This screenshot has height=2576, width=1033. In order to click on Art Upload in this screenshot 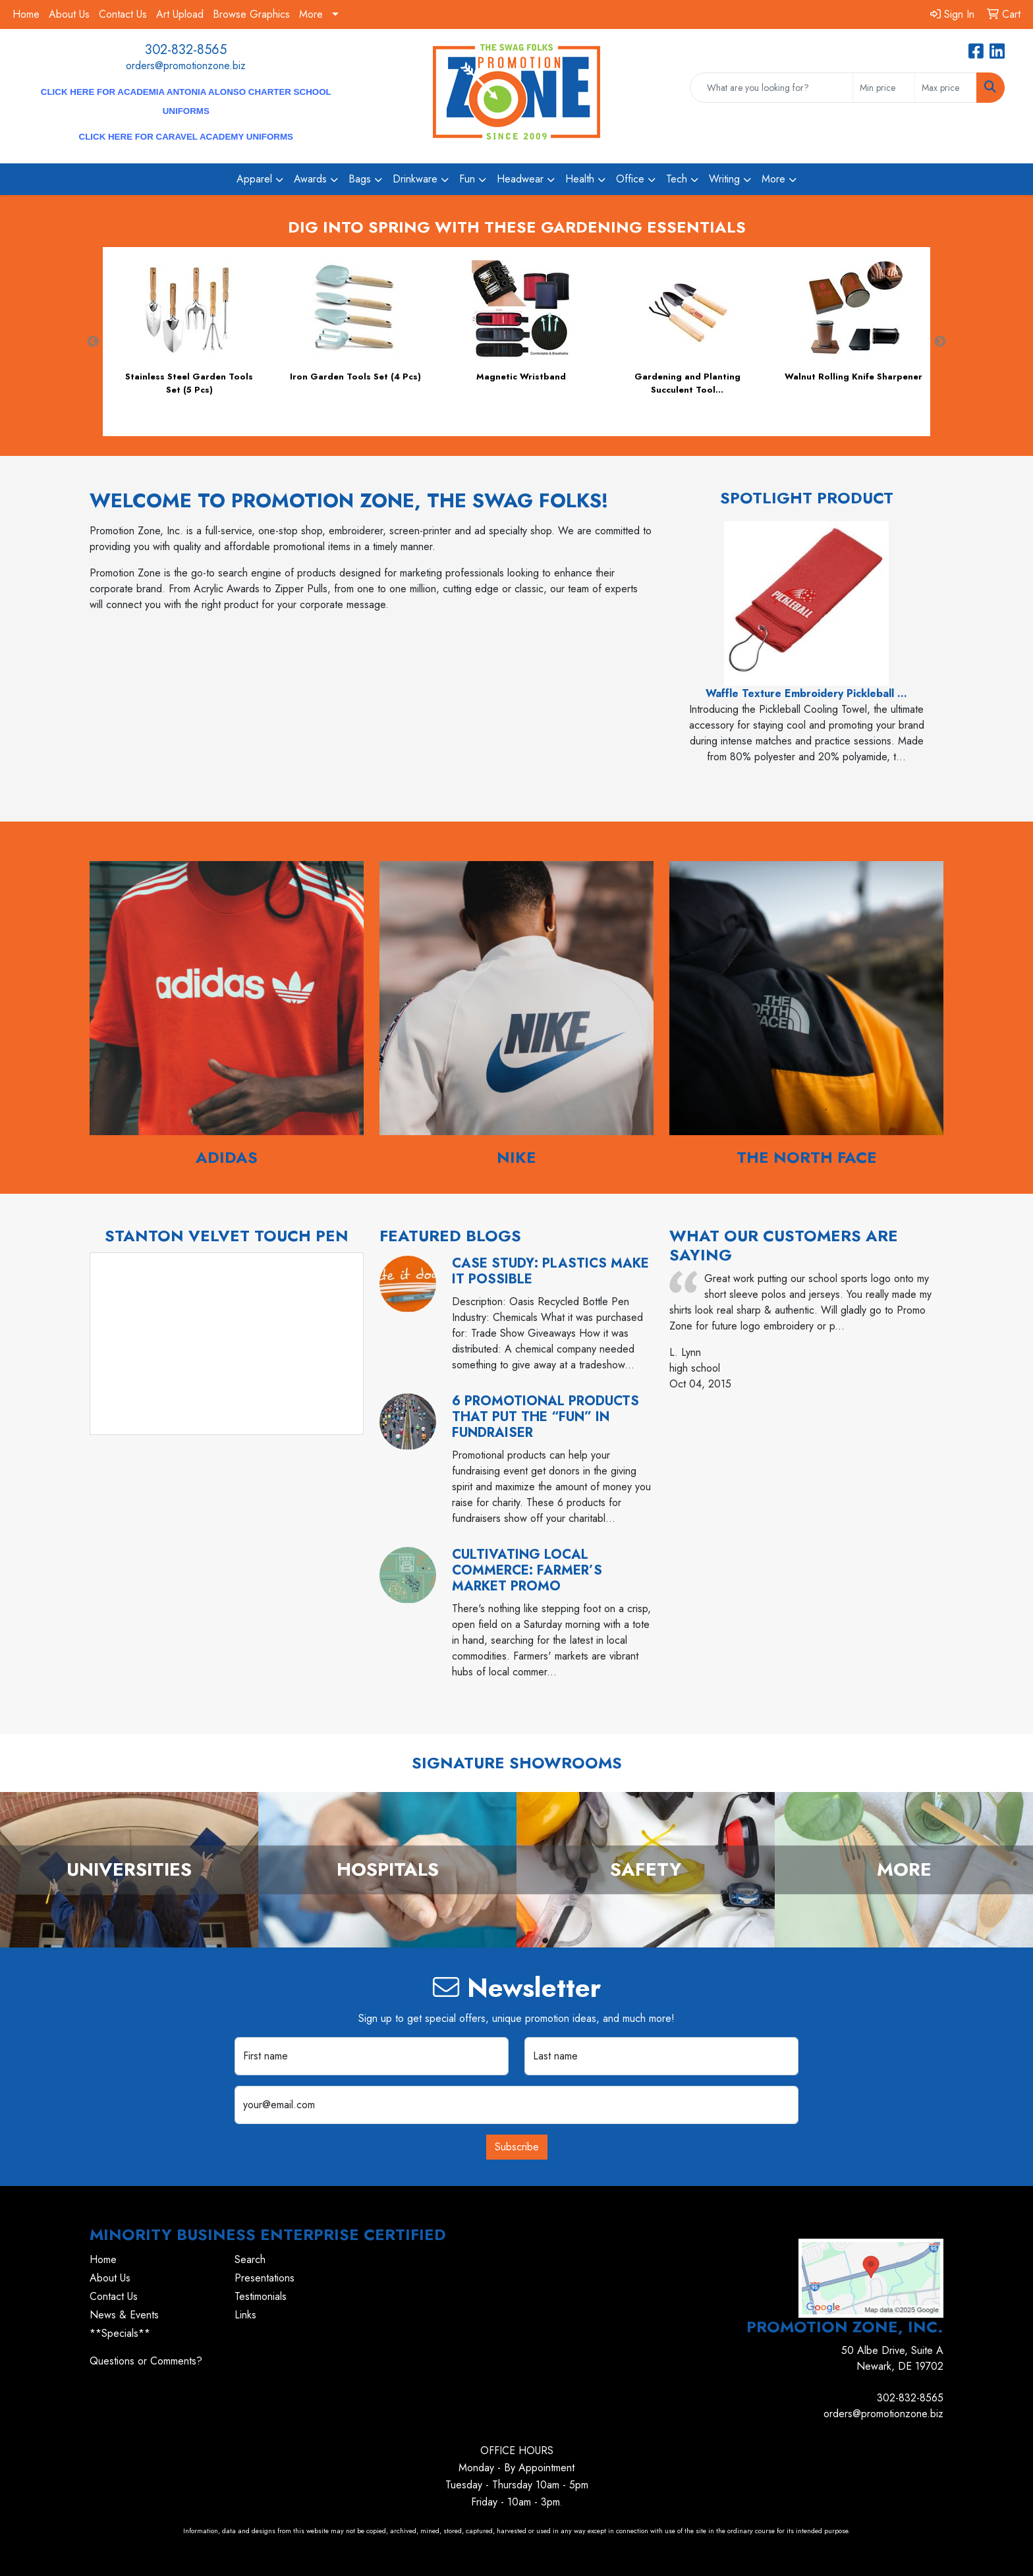, I will do `click(180, 14)`.